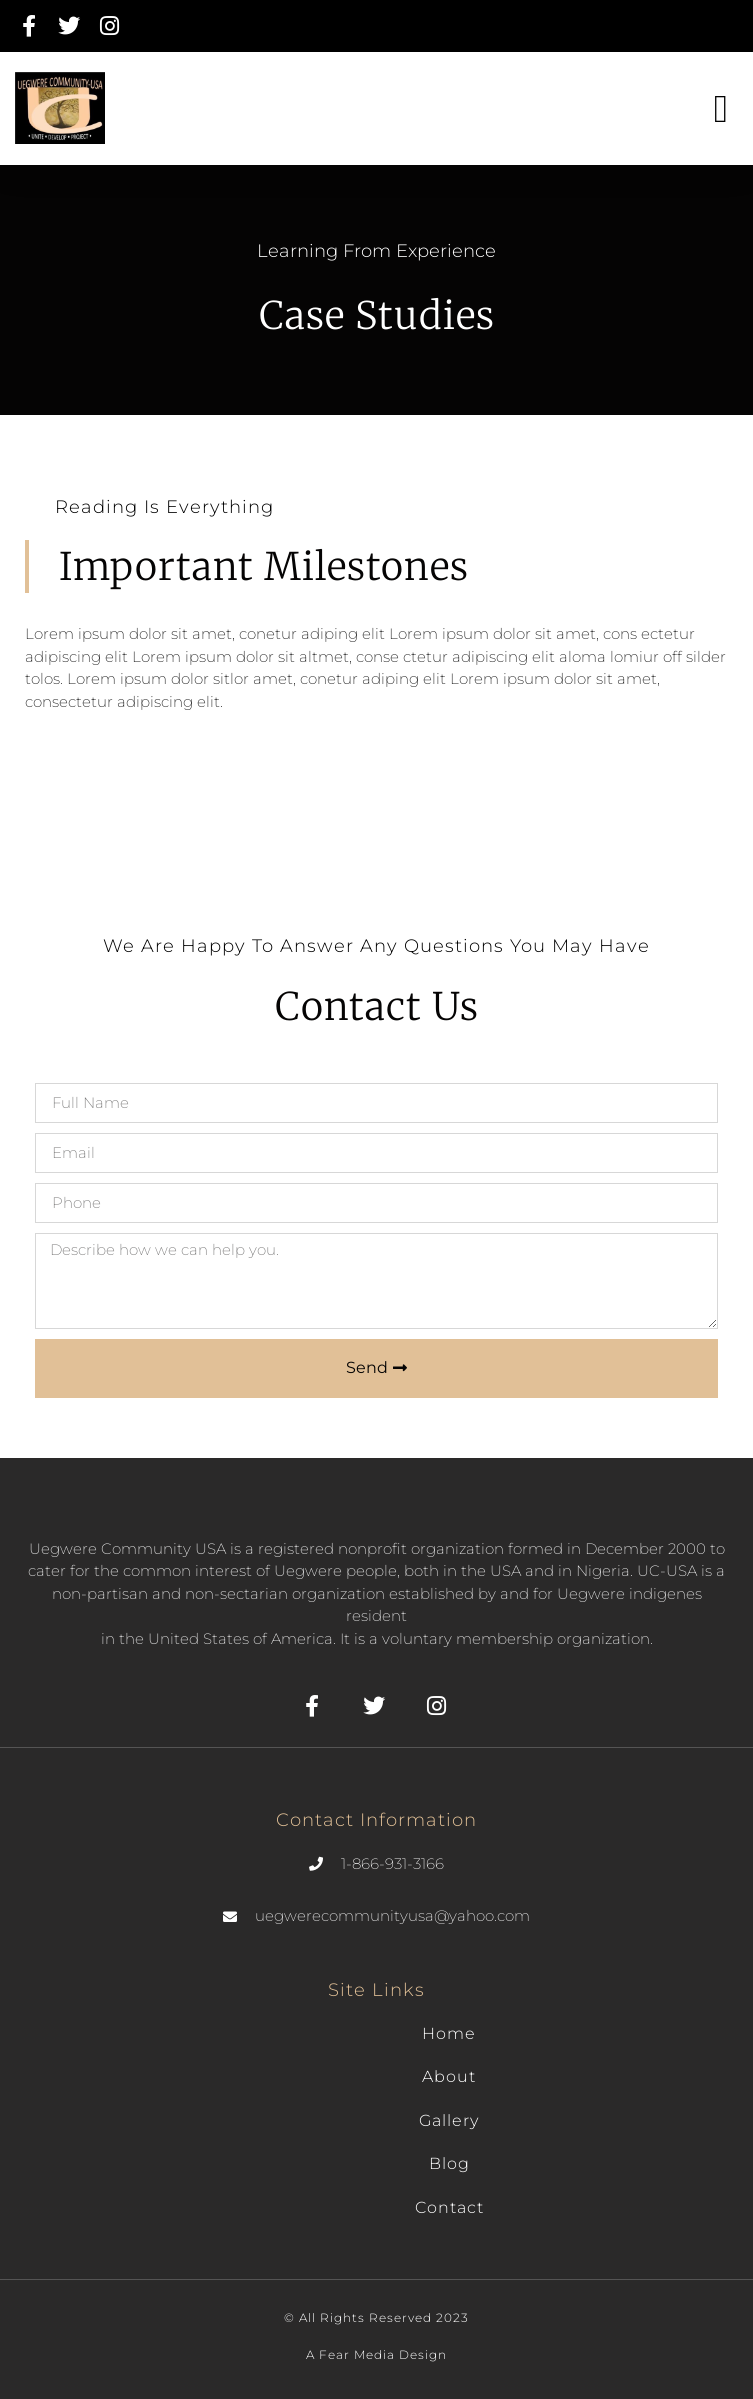  I want to click on A fear Media Design, so click(376, 2354).